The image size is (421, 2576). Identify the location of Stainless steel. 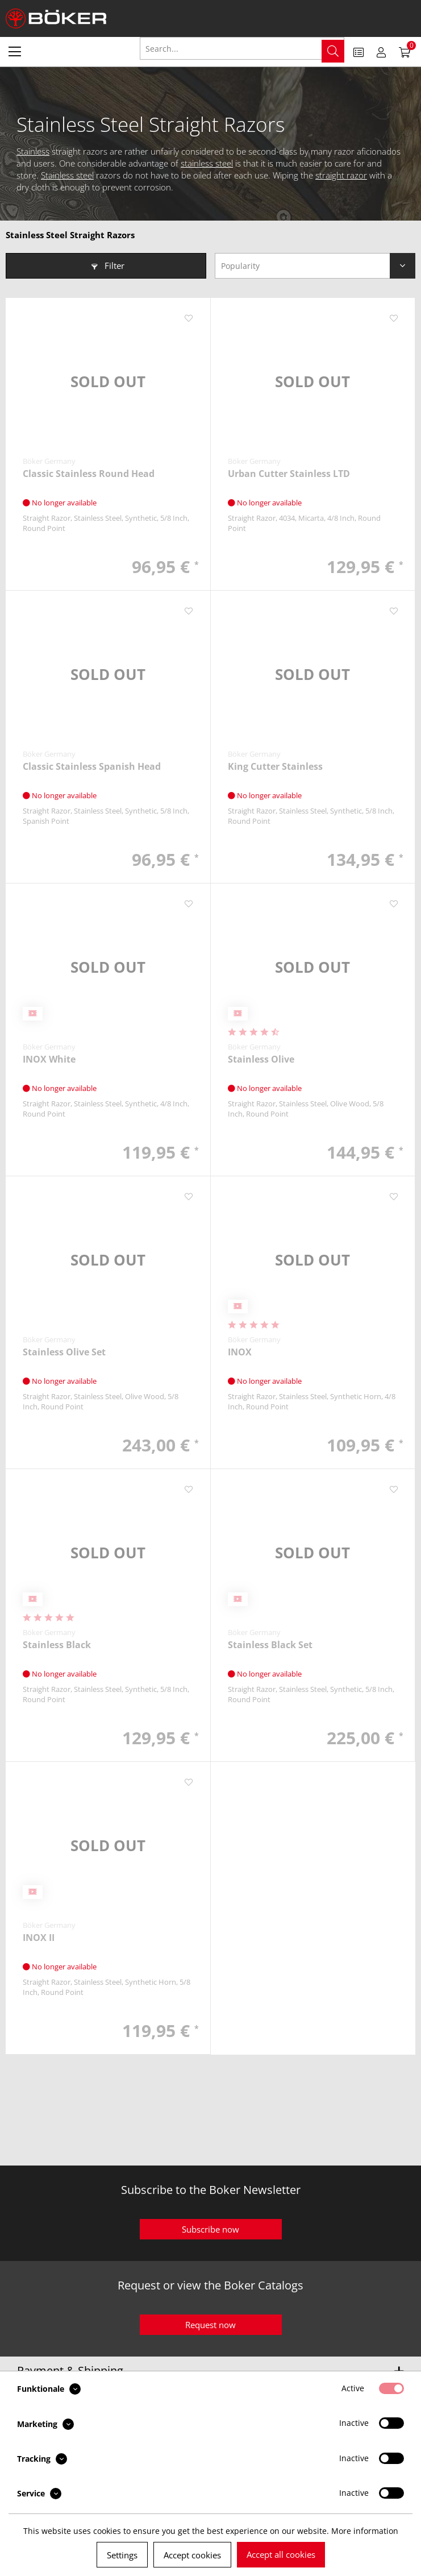
(67, 175).